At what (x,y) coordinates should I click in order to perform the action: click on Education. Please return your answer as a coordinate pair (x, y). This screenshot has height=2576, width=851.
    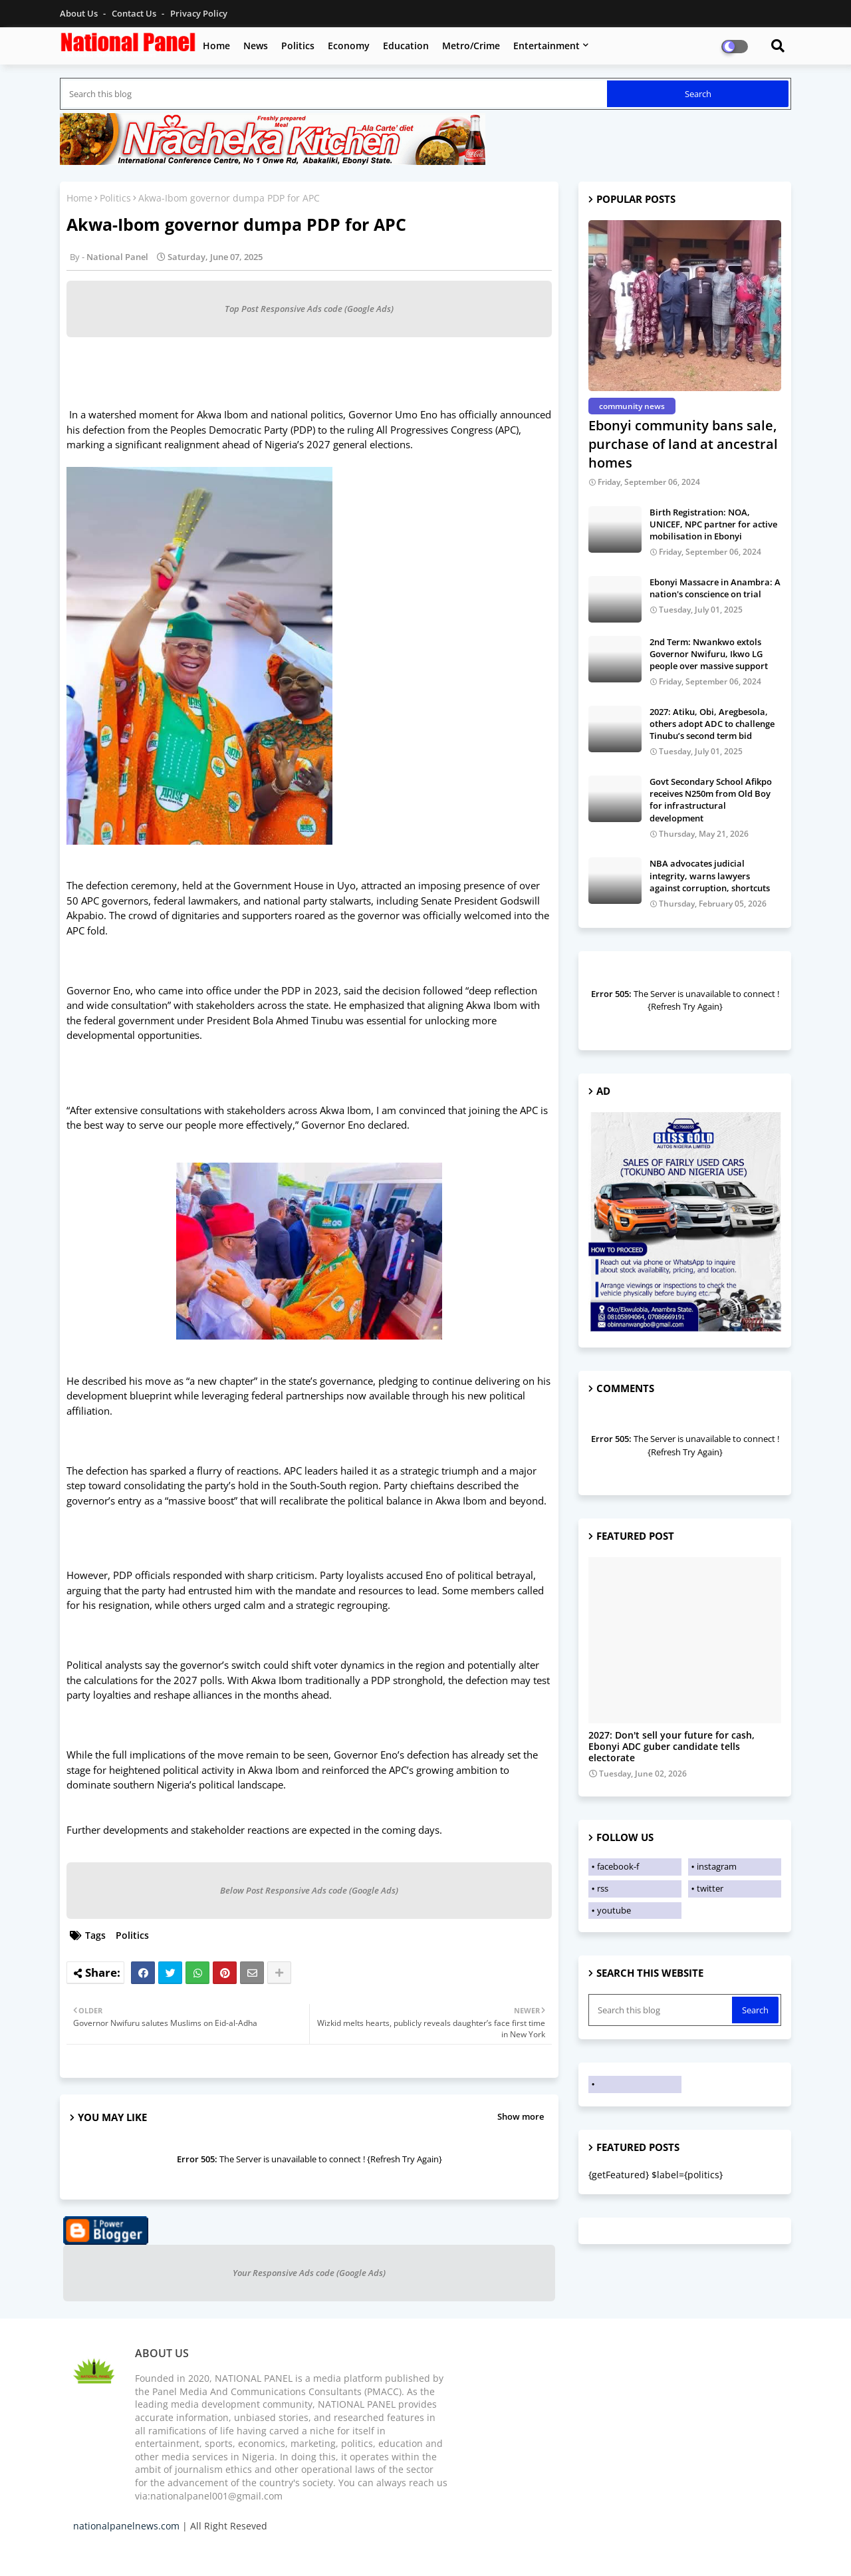
    Looking at the image, I should click on (406, 45).